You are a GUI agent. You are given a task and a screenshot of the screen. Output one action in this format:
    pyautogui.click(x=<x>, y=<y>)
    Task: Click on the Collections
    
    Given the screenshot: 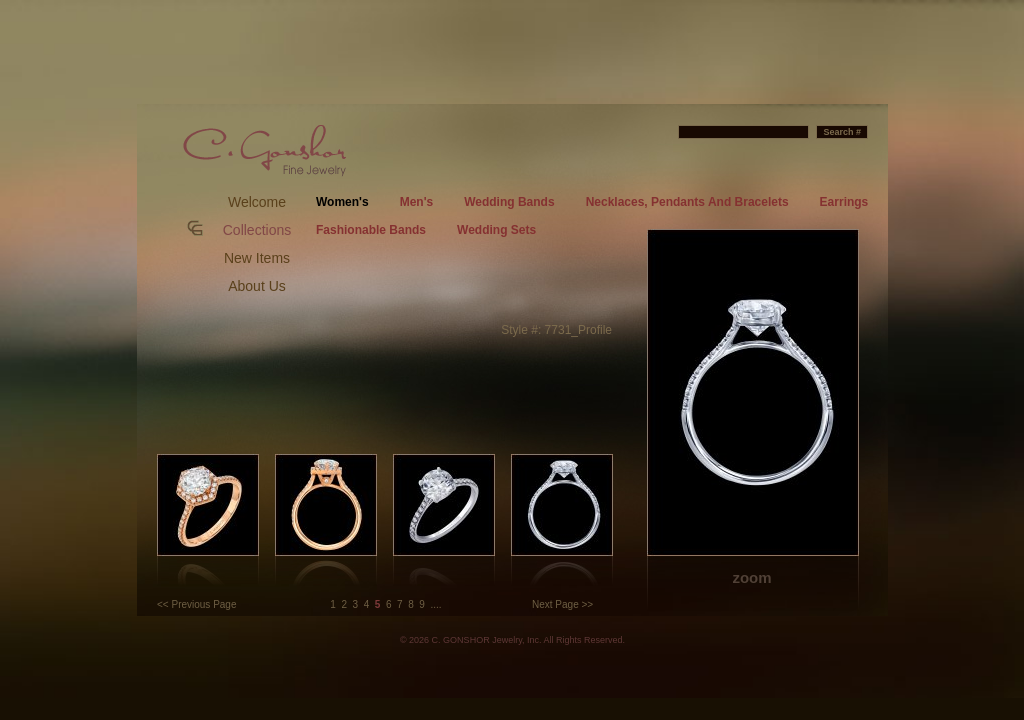 What is the action you would take?
    pyautogui.click(x=257, y=230)
    